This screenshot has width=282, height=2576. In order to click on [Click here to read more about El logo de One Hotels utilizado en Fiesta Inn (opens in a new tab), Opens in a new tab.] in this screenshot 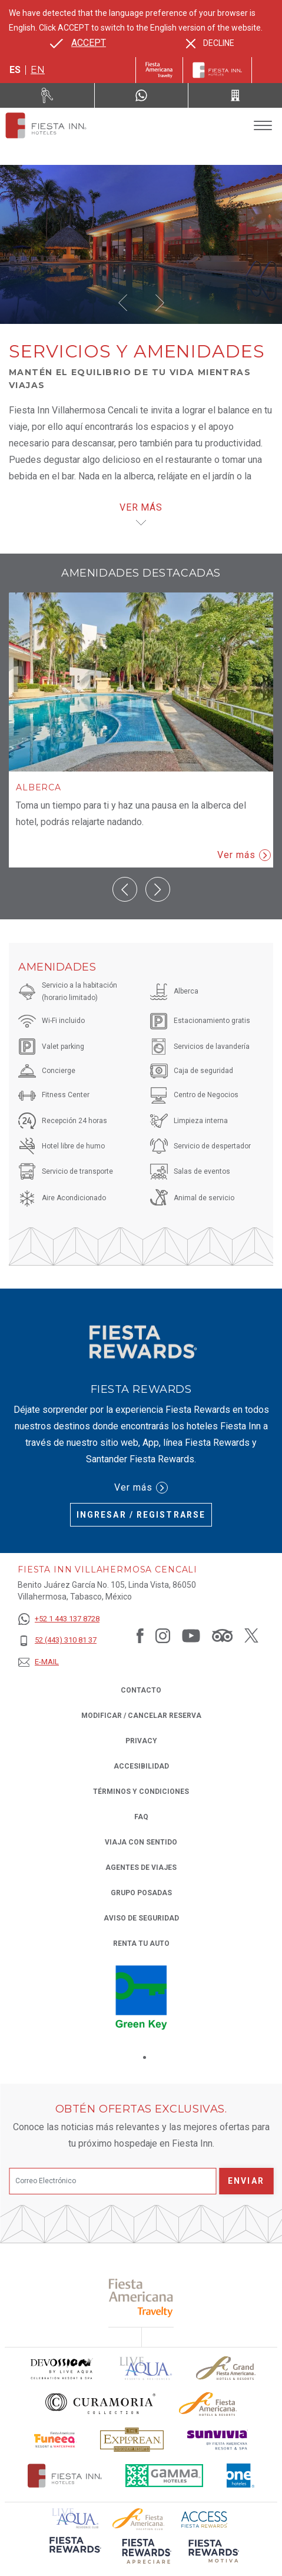, I will do `click(241, 2476)`.